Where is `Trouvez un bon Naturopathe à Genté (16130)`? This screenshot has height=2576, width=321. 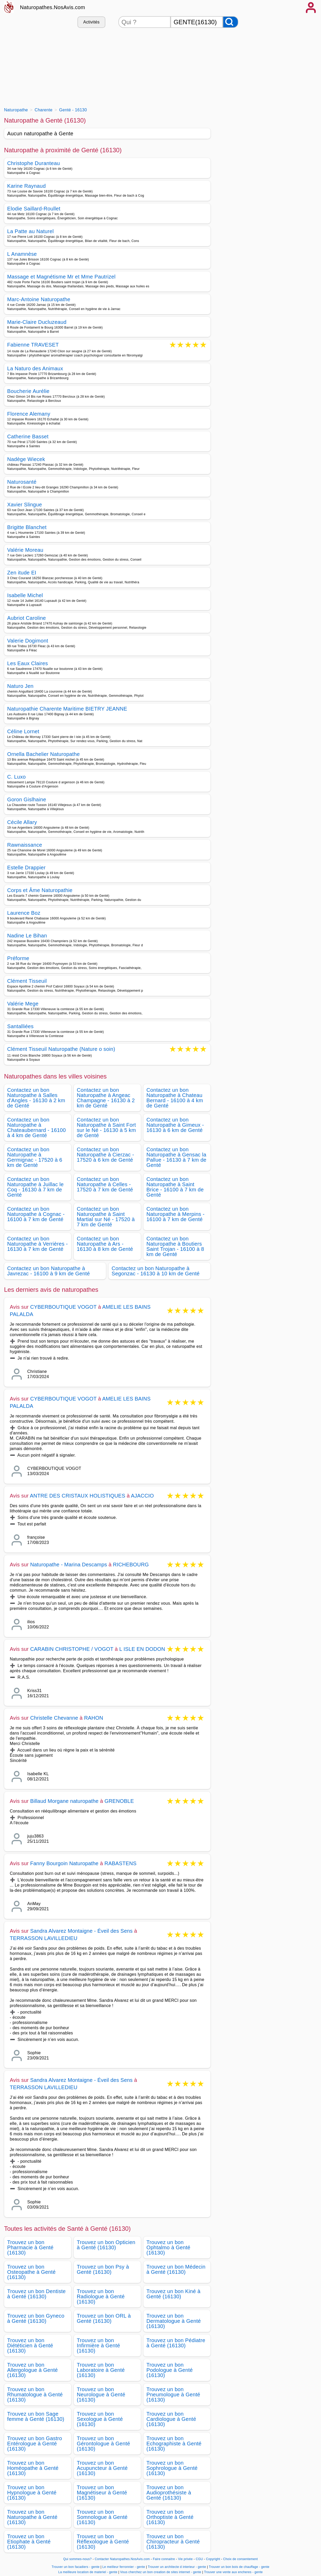
Trouvez un bon Naturopathe à Genté (16130) is located at coordinates (32, 2517).